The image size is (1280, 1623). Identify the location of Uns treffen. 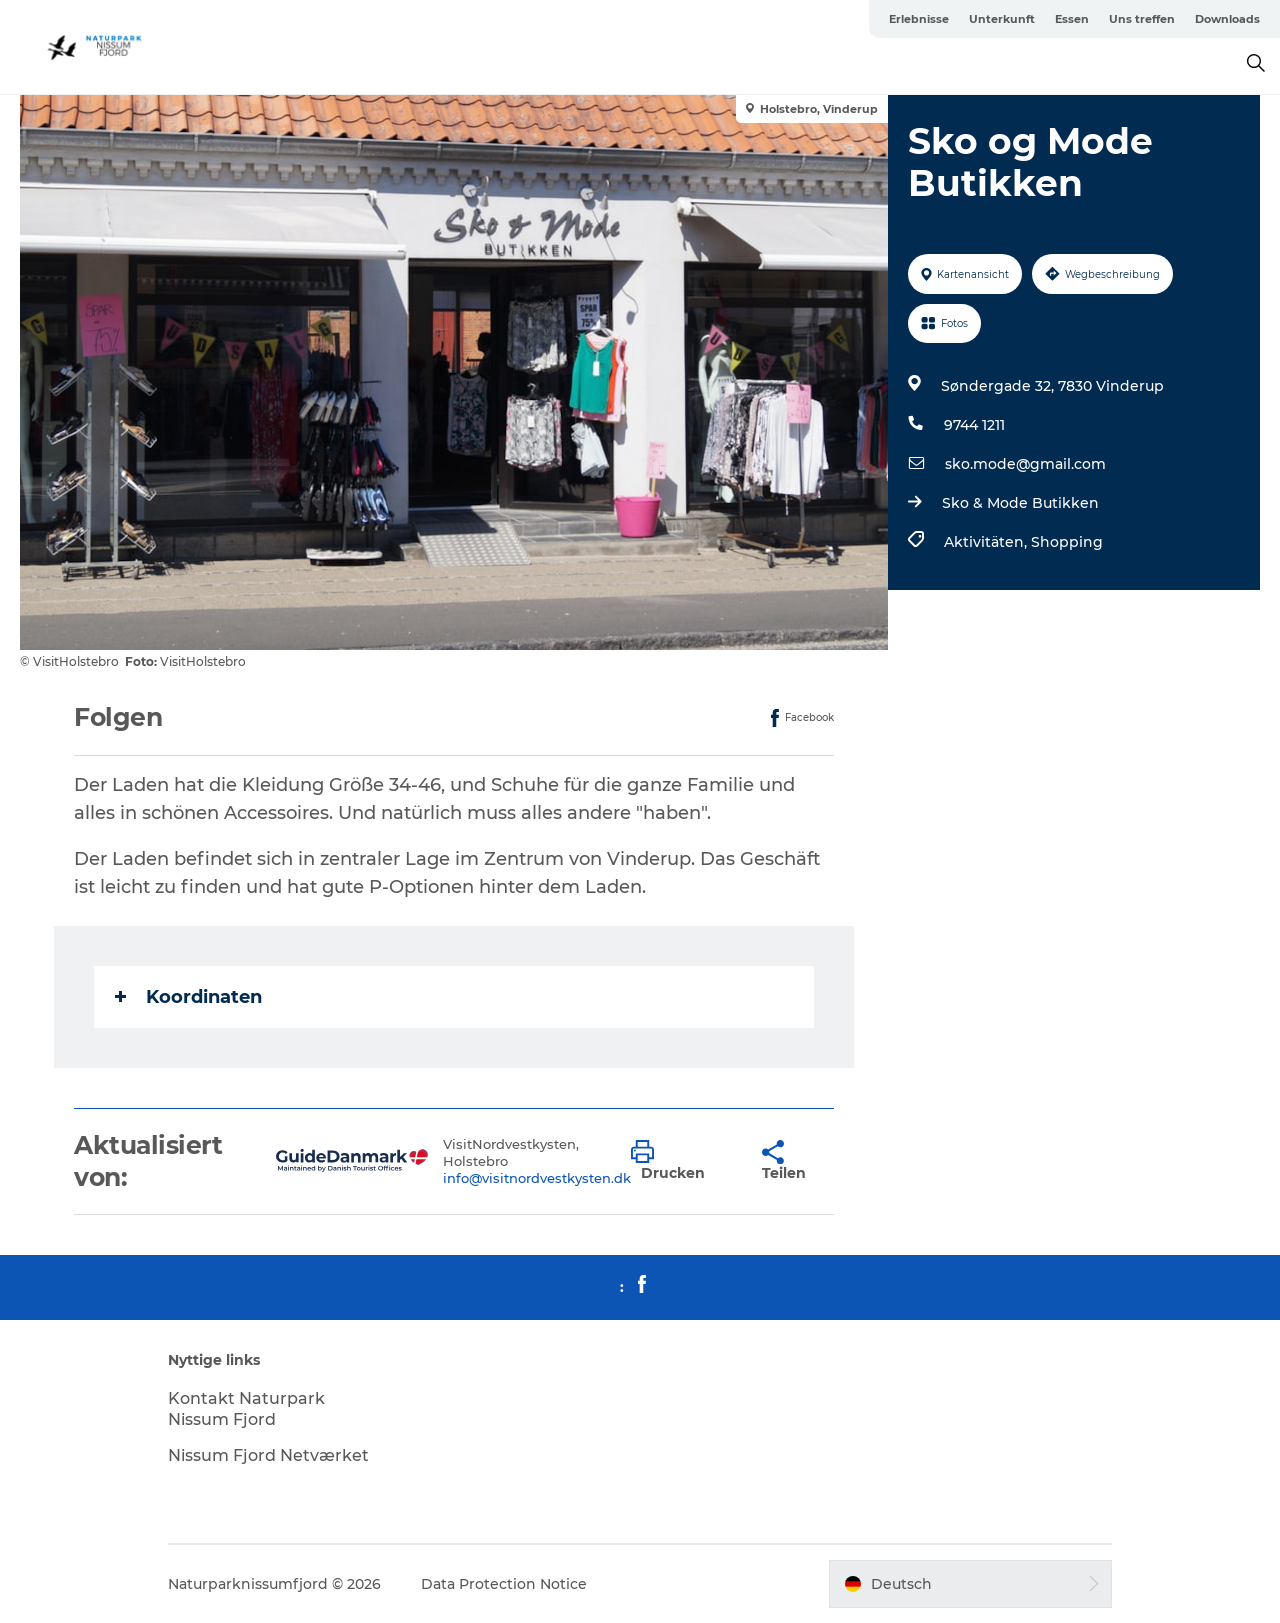
(1142, 19).